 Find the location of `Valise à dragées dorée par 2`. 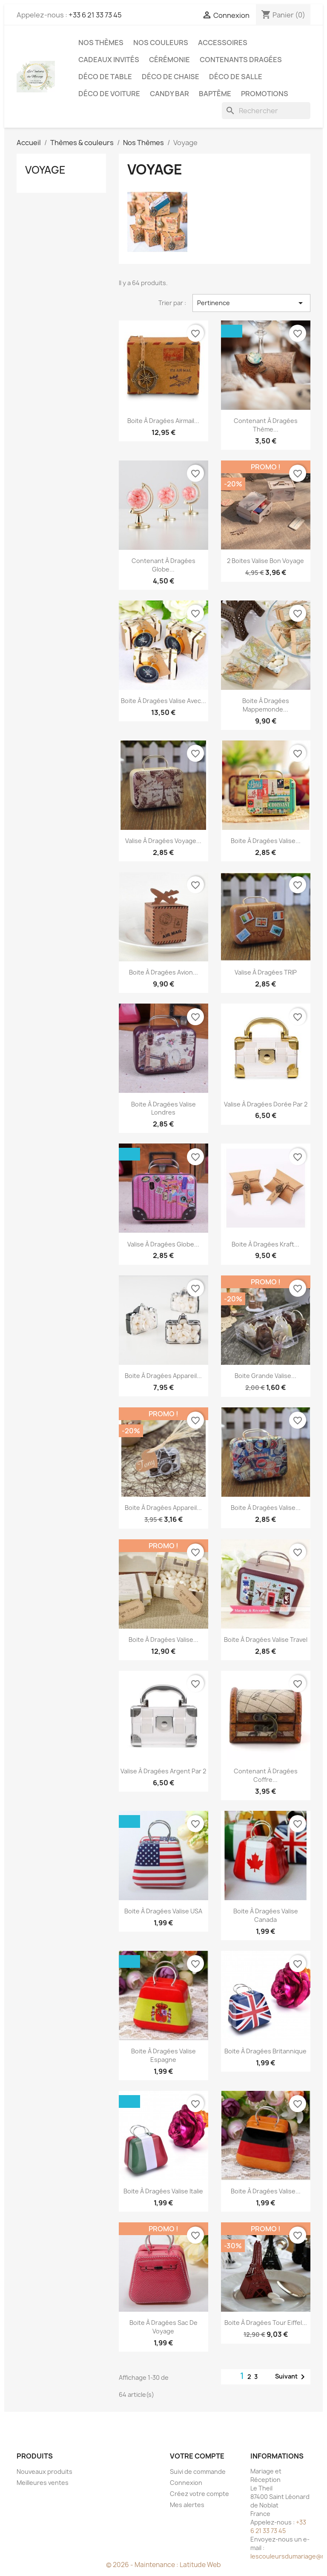

Valise à dragées dorée par 2 is located at coordinates (265, 1104).